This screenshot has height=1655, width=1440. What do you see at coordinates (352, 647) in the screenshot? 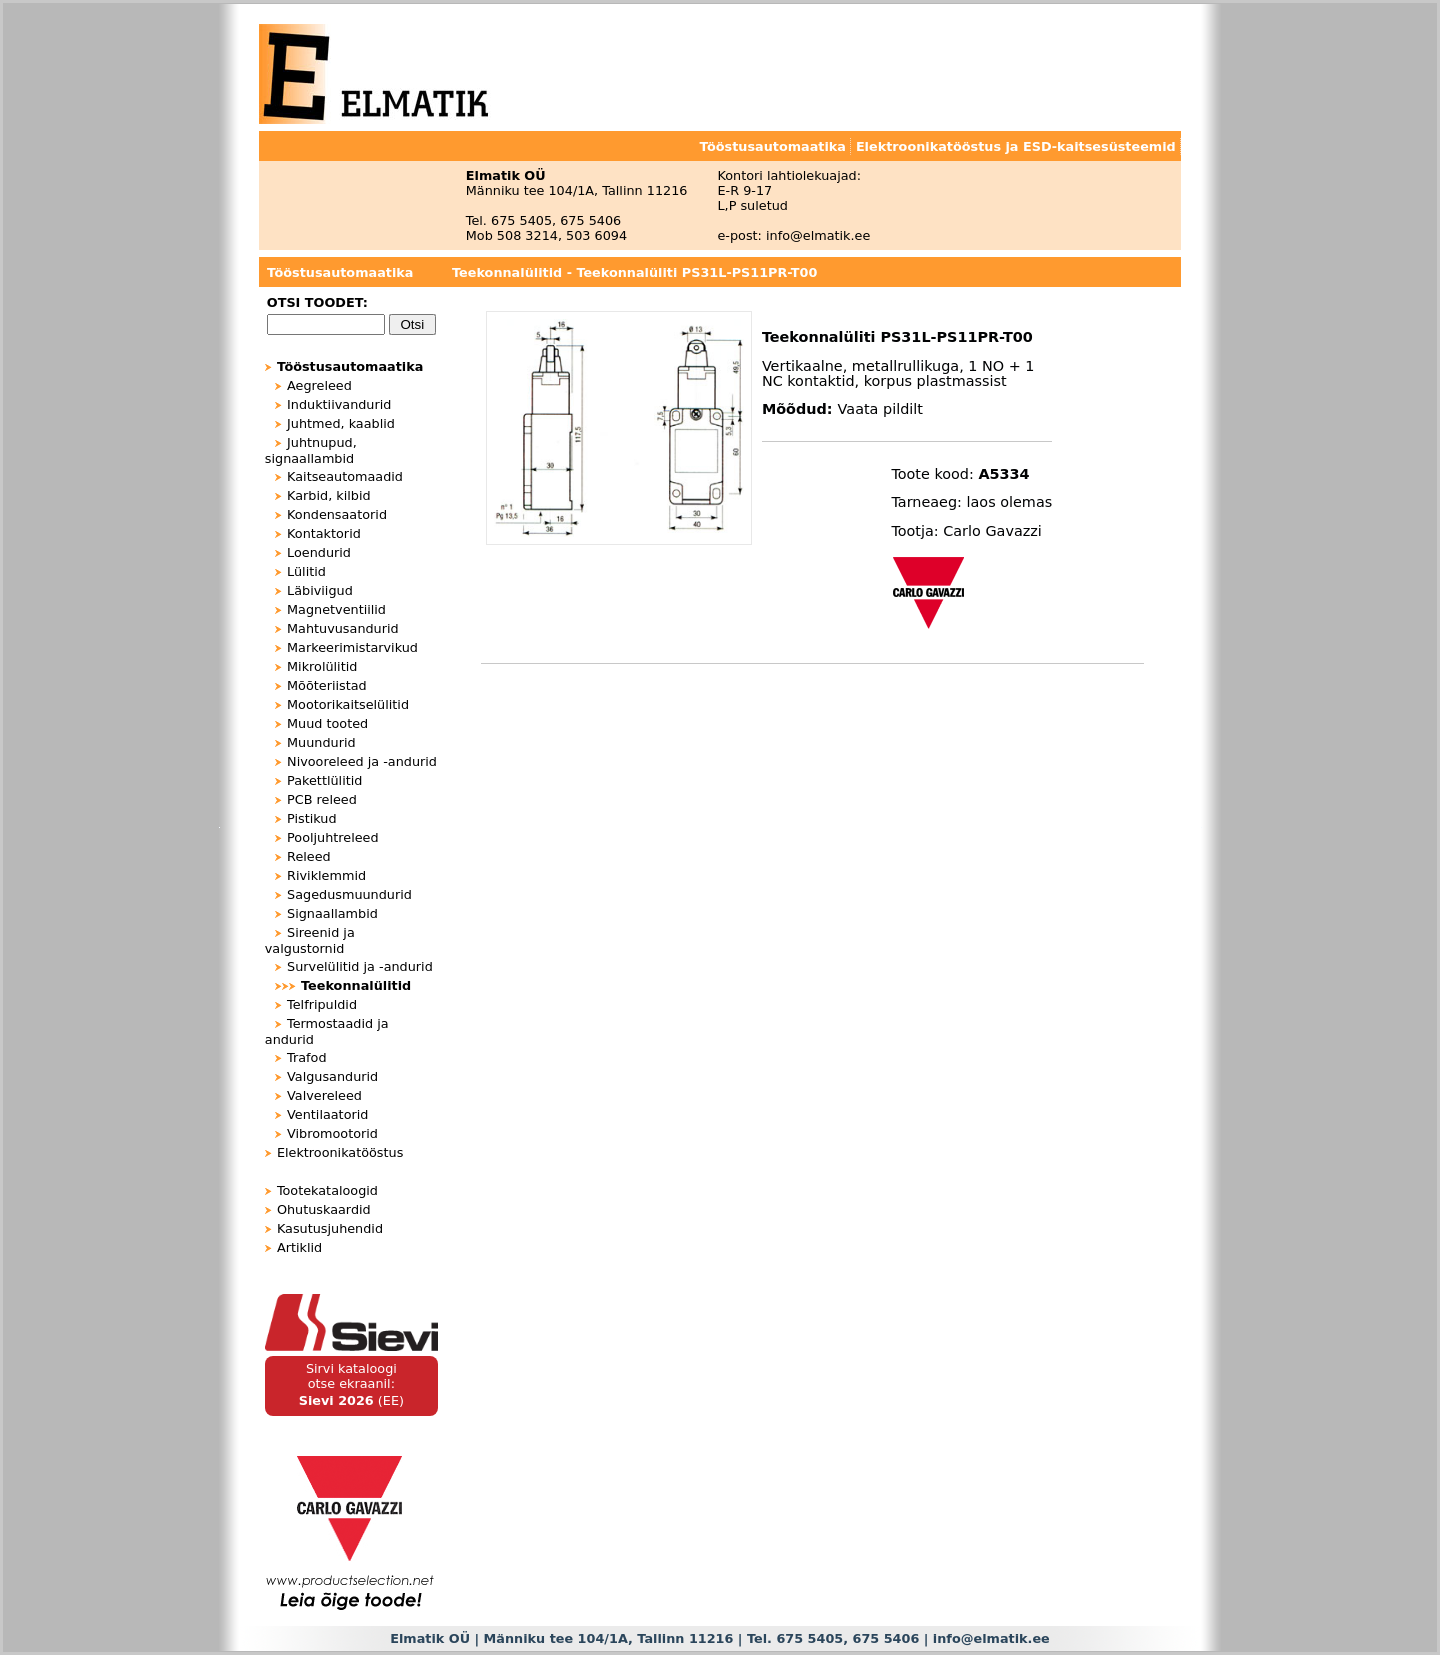
I see `Markeerimistarvikud` at bounding box center [352, 647].